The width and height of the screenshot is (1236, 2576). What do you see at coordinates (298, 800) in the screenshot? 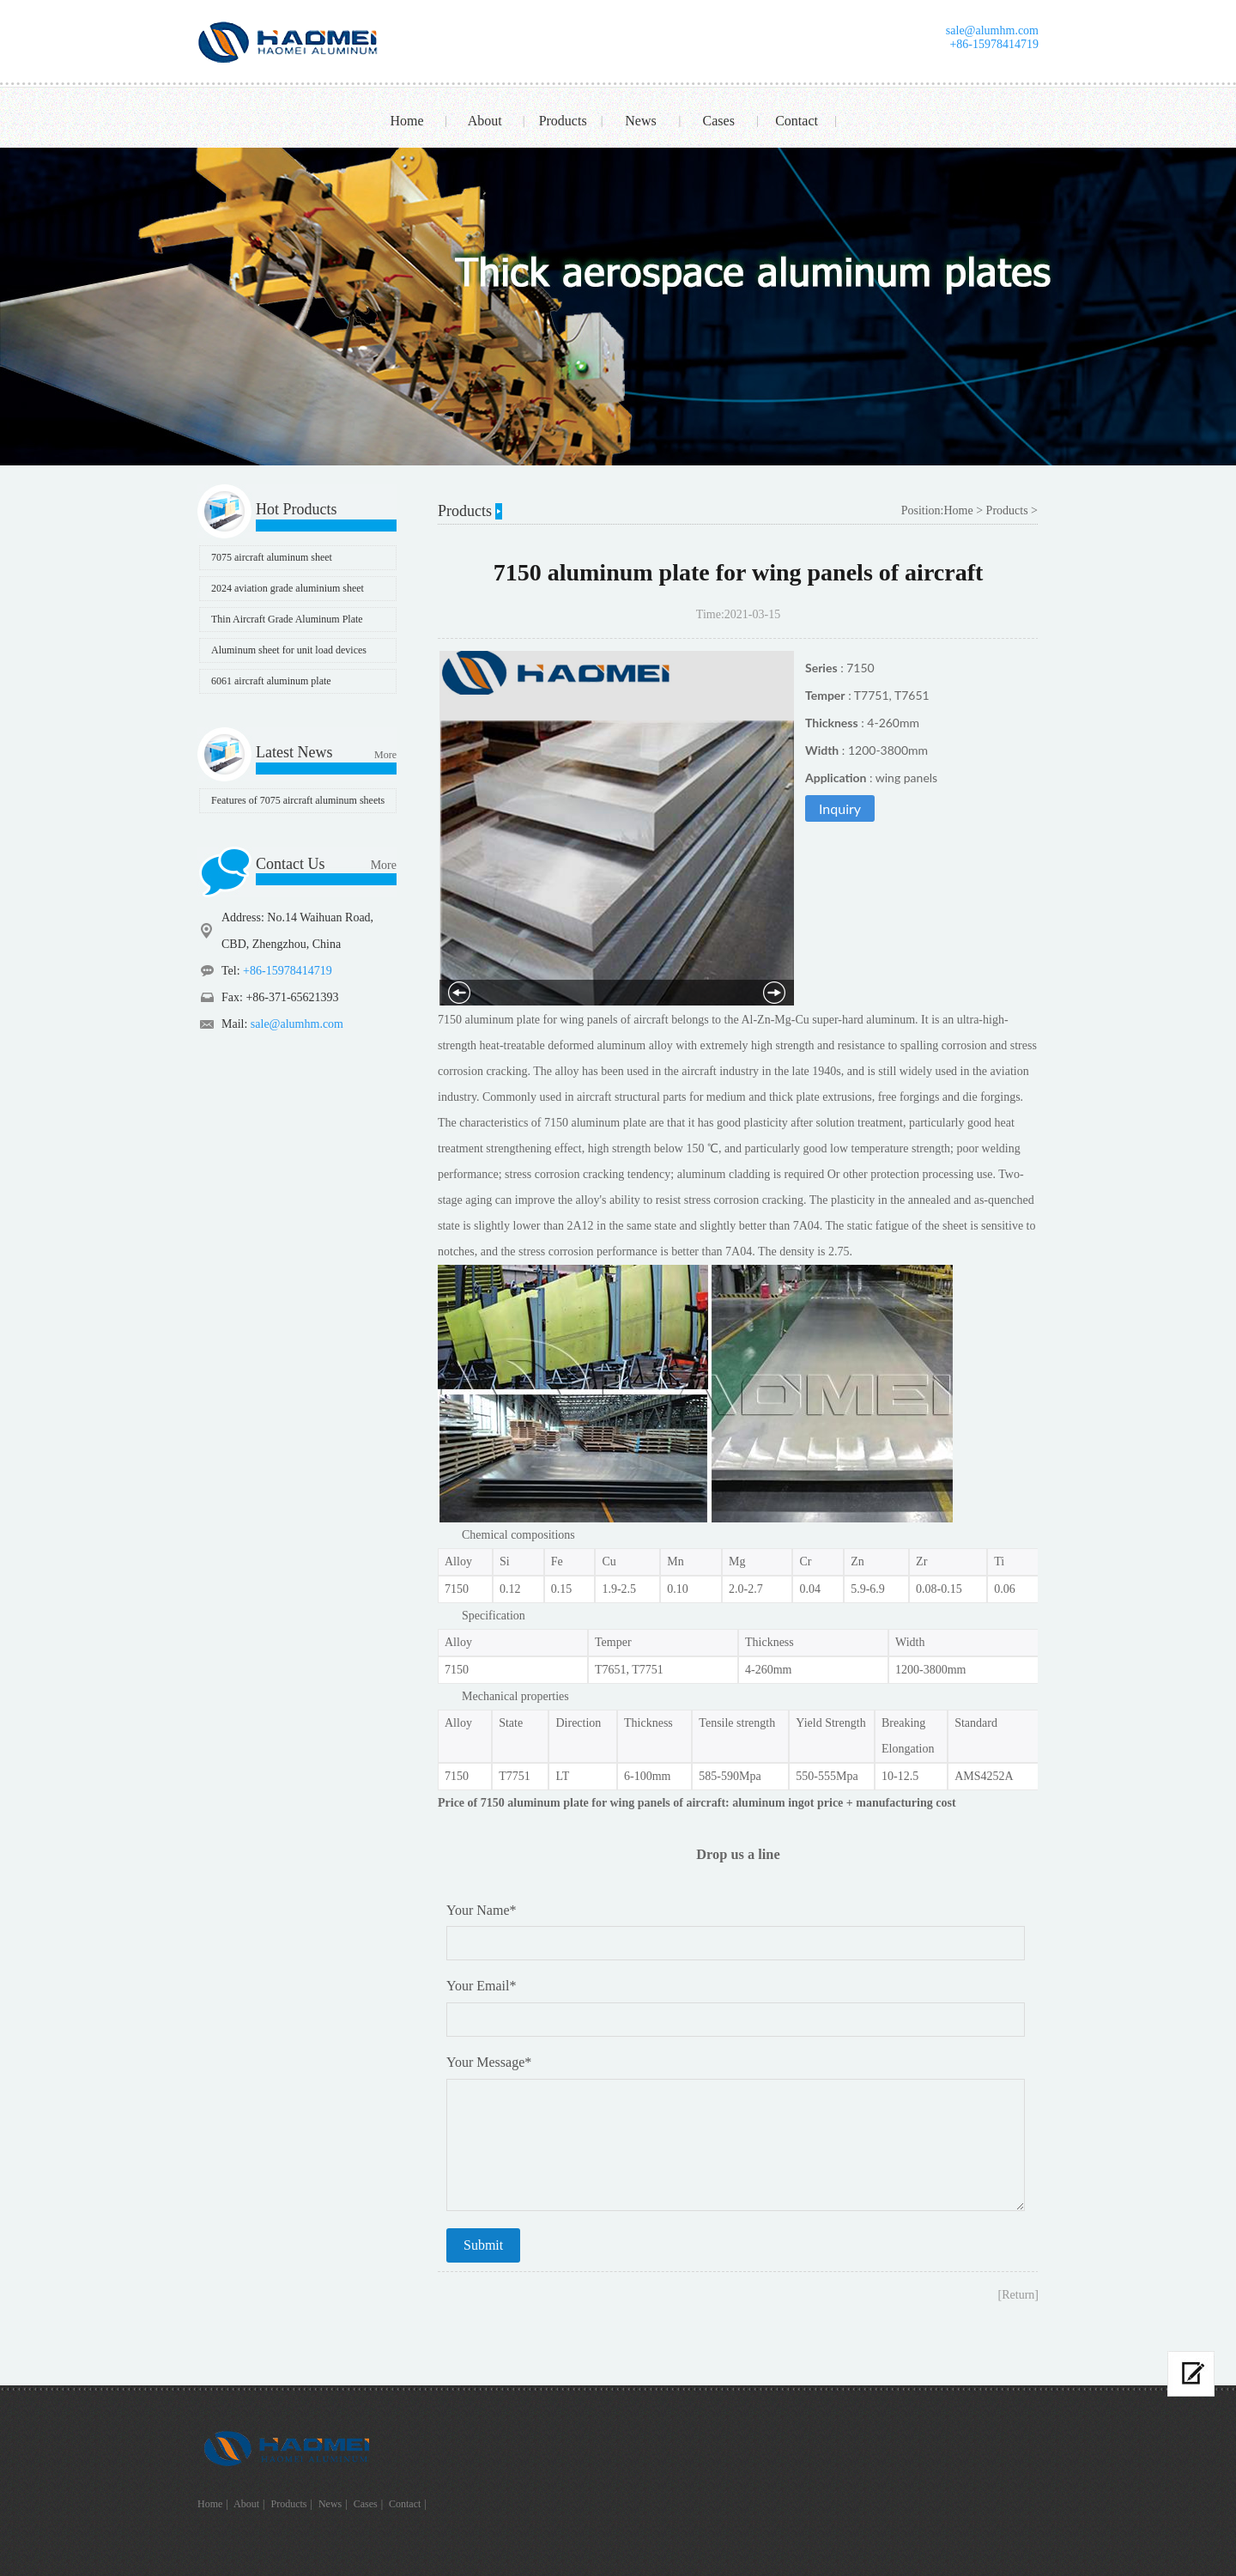
I see `Features of 7075 aircraft aluminum sheets` at bounding box center [298, 800].